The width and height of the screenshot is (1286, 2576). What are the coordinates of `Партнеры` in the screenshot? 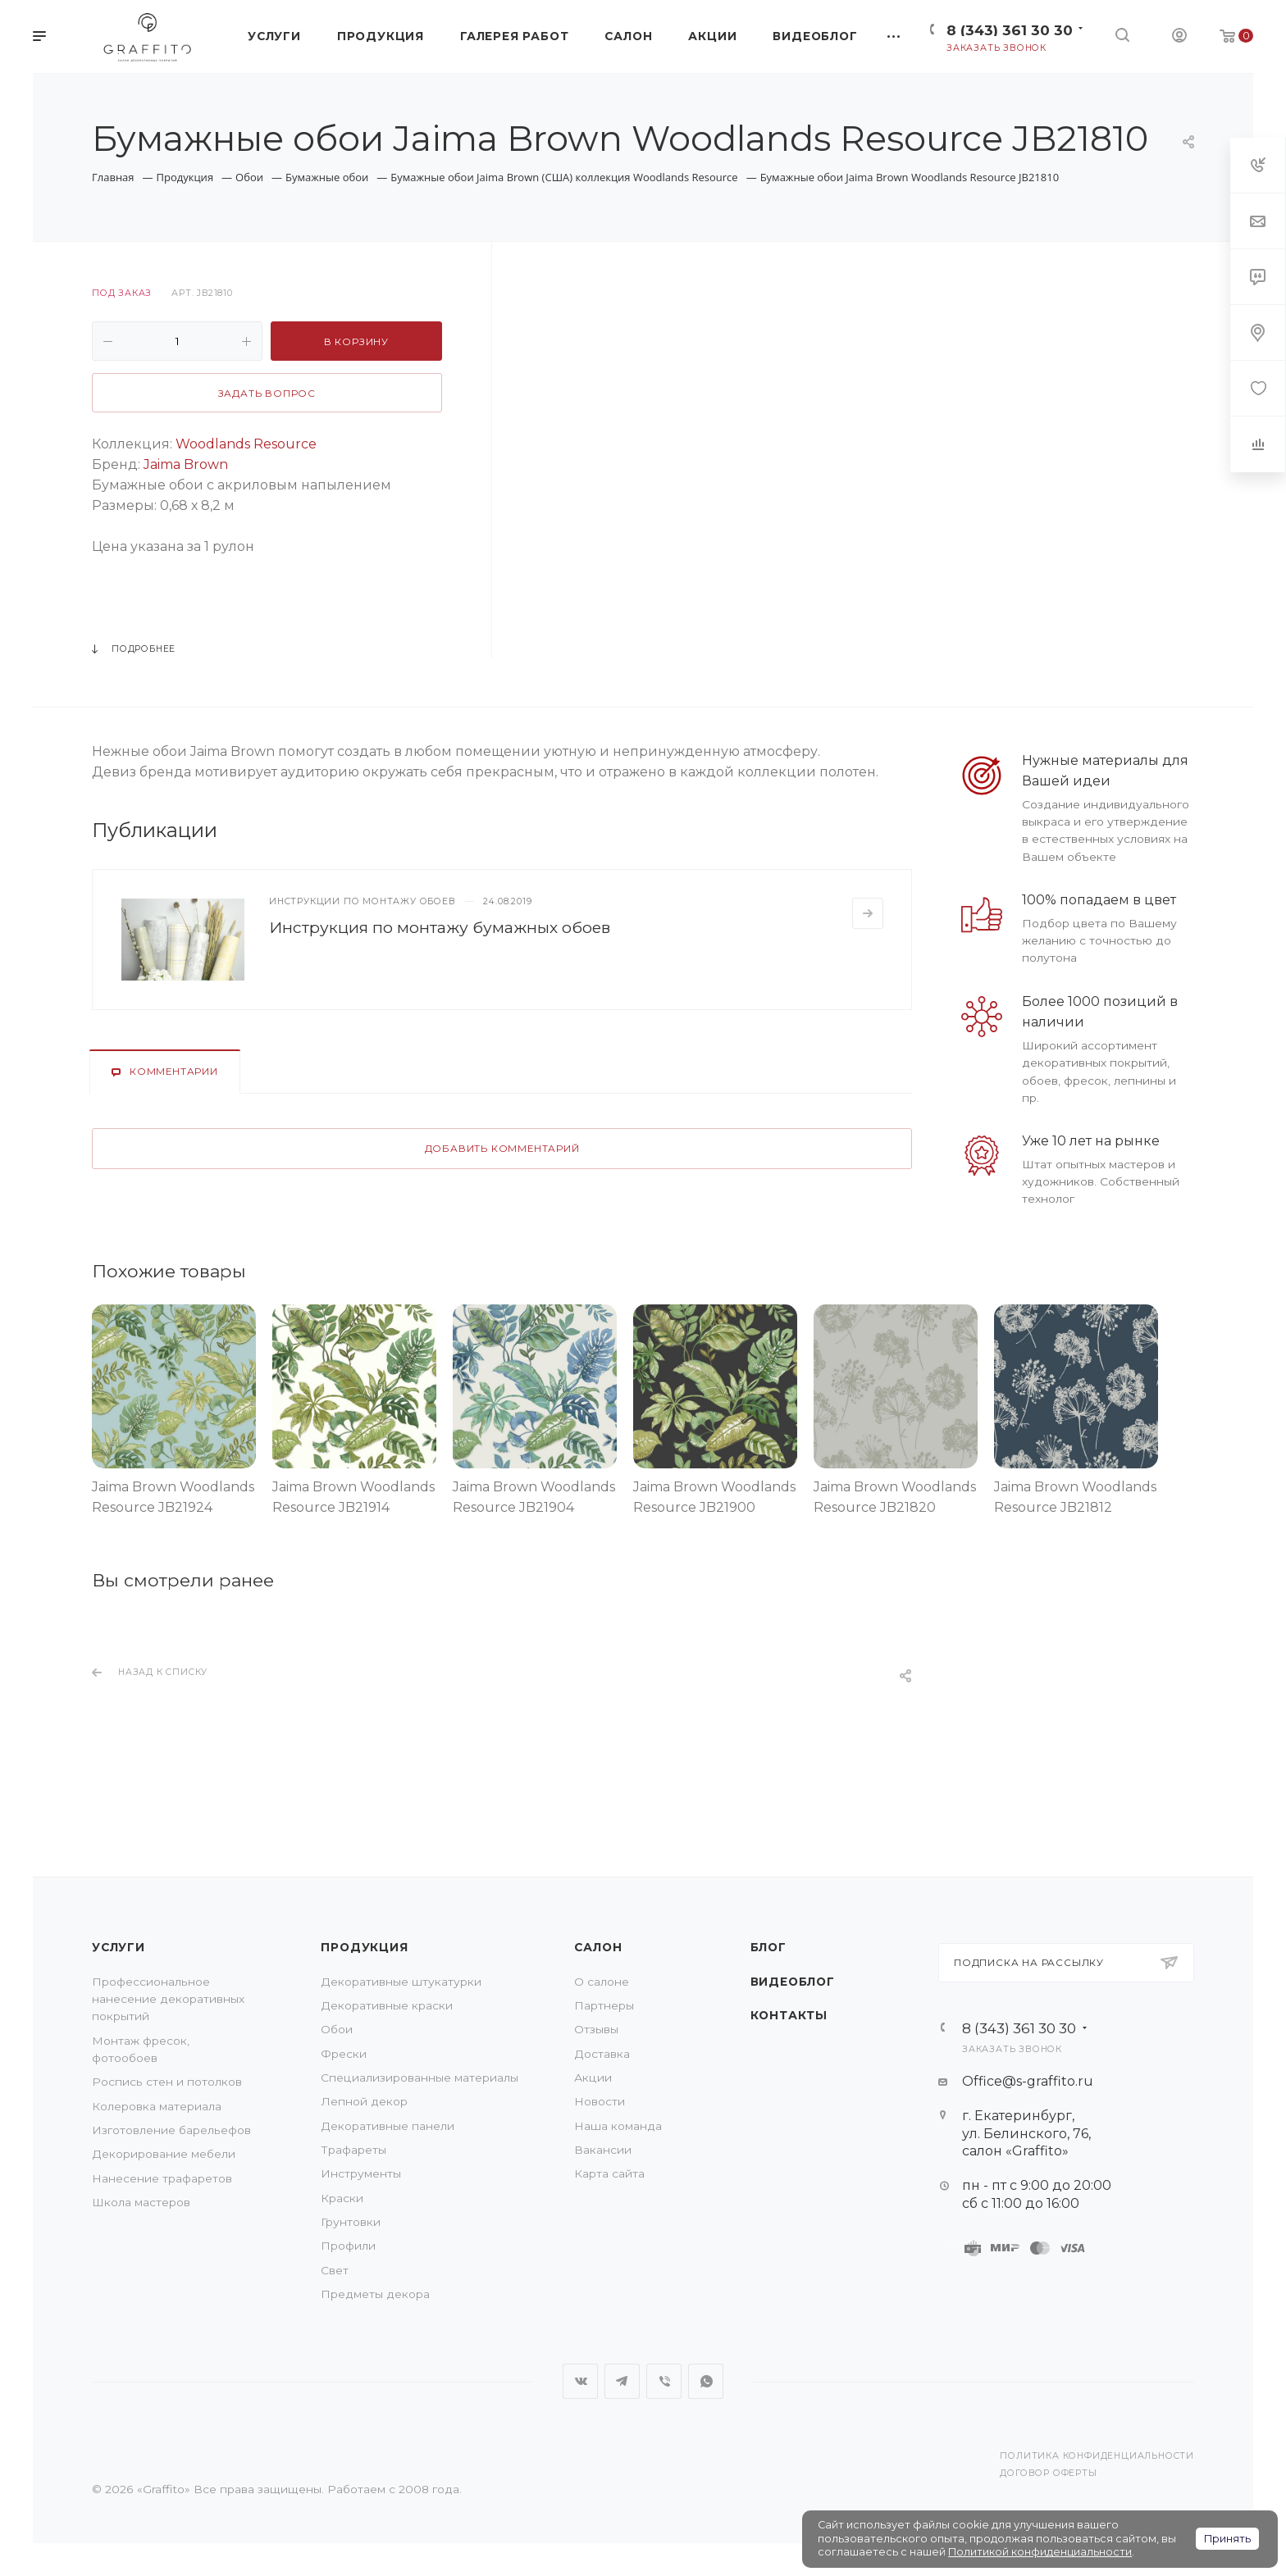 It's located at (604, 2005).